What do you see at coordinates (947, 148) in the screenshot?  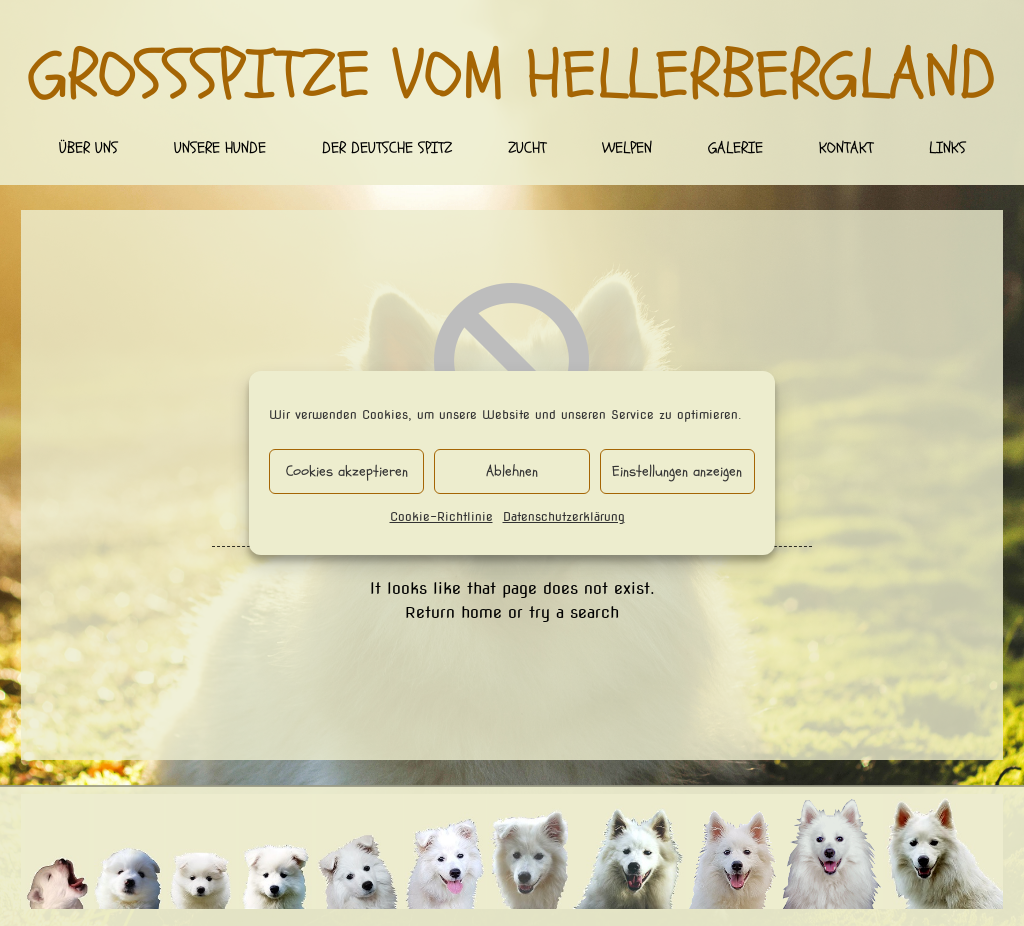 I see `Links` at bounding box center [947, 148].